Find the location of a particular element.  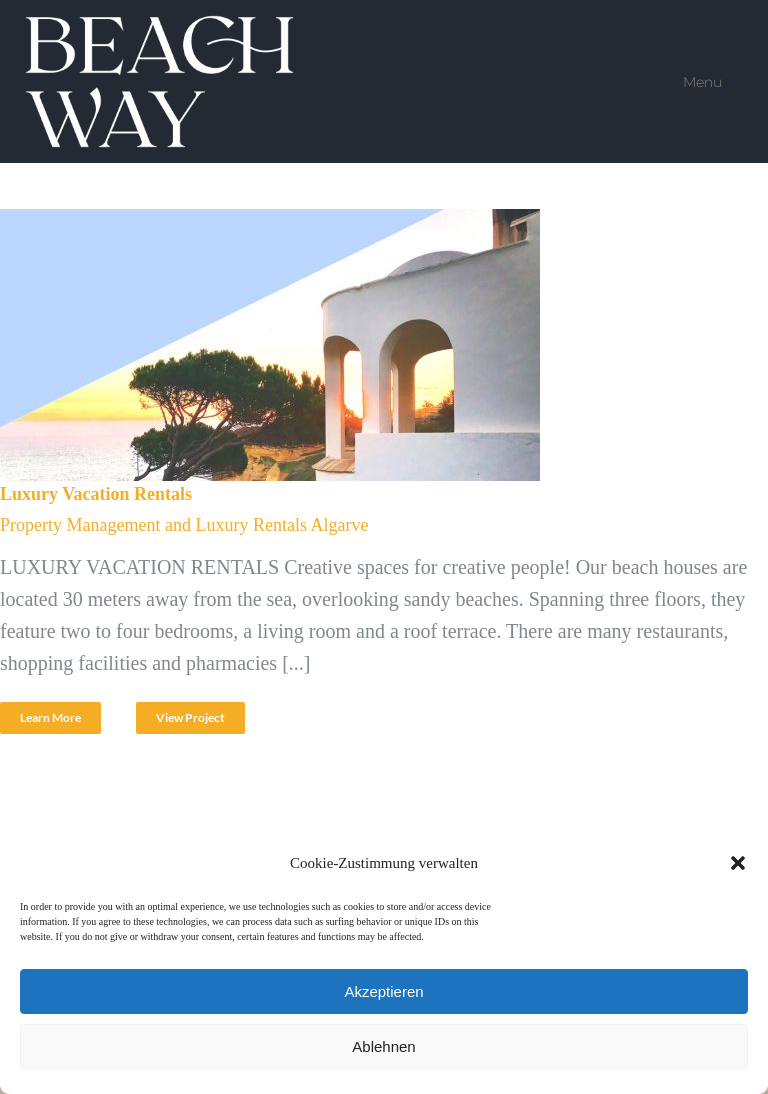

Luxury Vacation Rentals is located at coordinates (96, 494).